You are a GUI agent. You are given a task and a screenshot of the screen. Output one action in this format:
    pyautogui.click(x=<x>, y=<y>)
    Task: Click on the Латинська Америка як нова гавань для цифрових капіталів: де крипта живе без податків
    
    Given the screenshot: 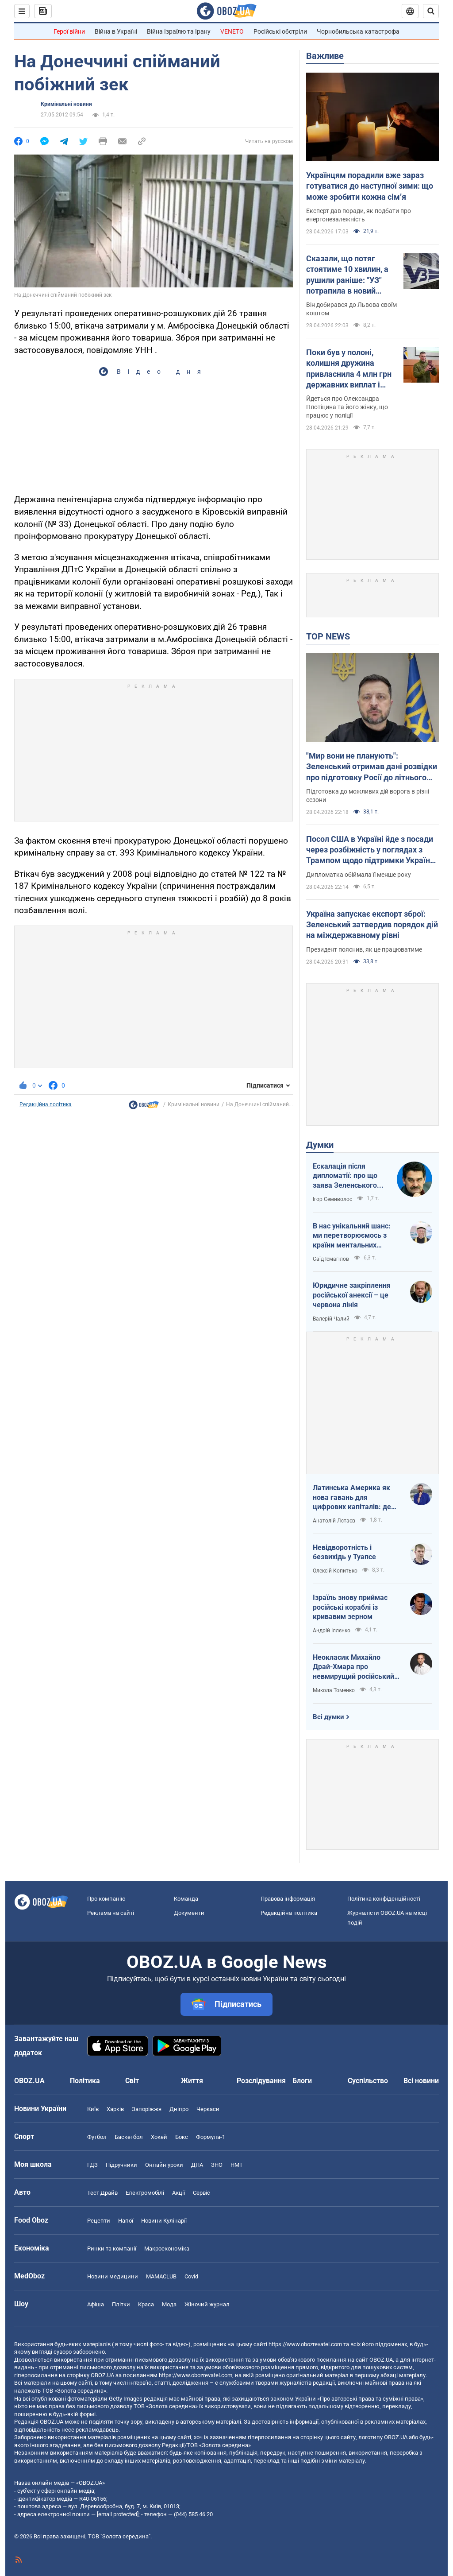 What is the action you would take?
    pyautogui.click(x=356, y=1498)
    